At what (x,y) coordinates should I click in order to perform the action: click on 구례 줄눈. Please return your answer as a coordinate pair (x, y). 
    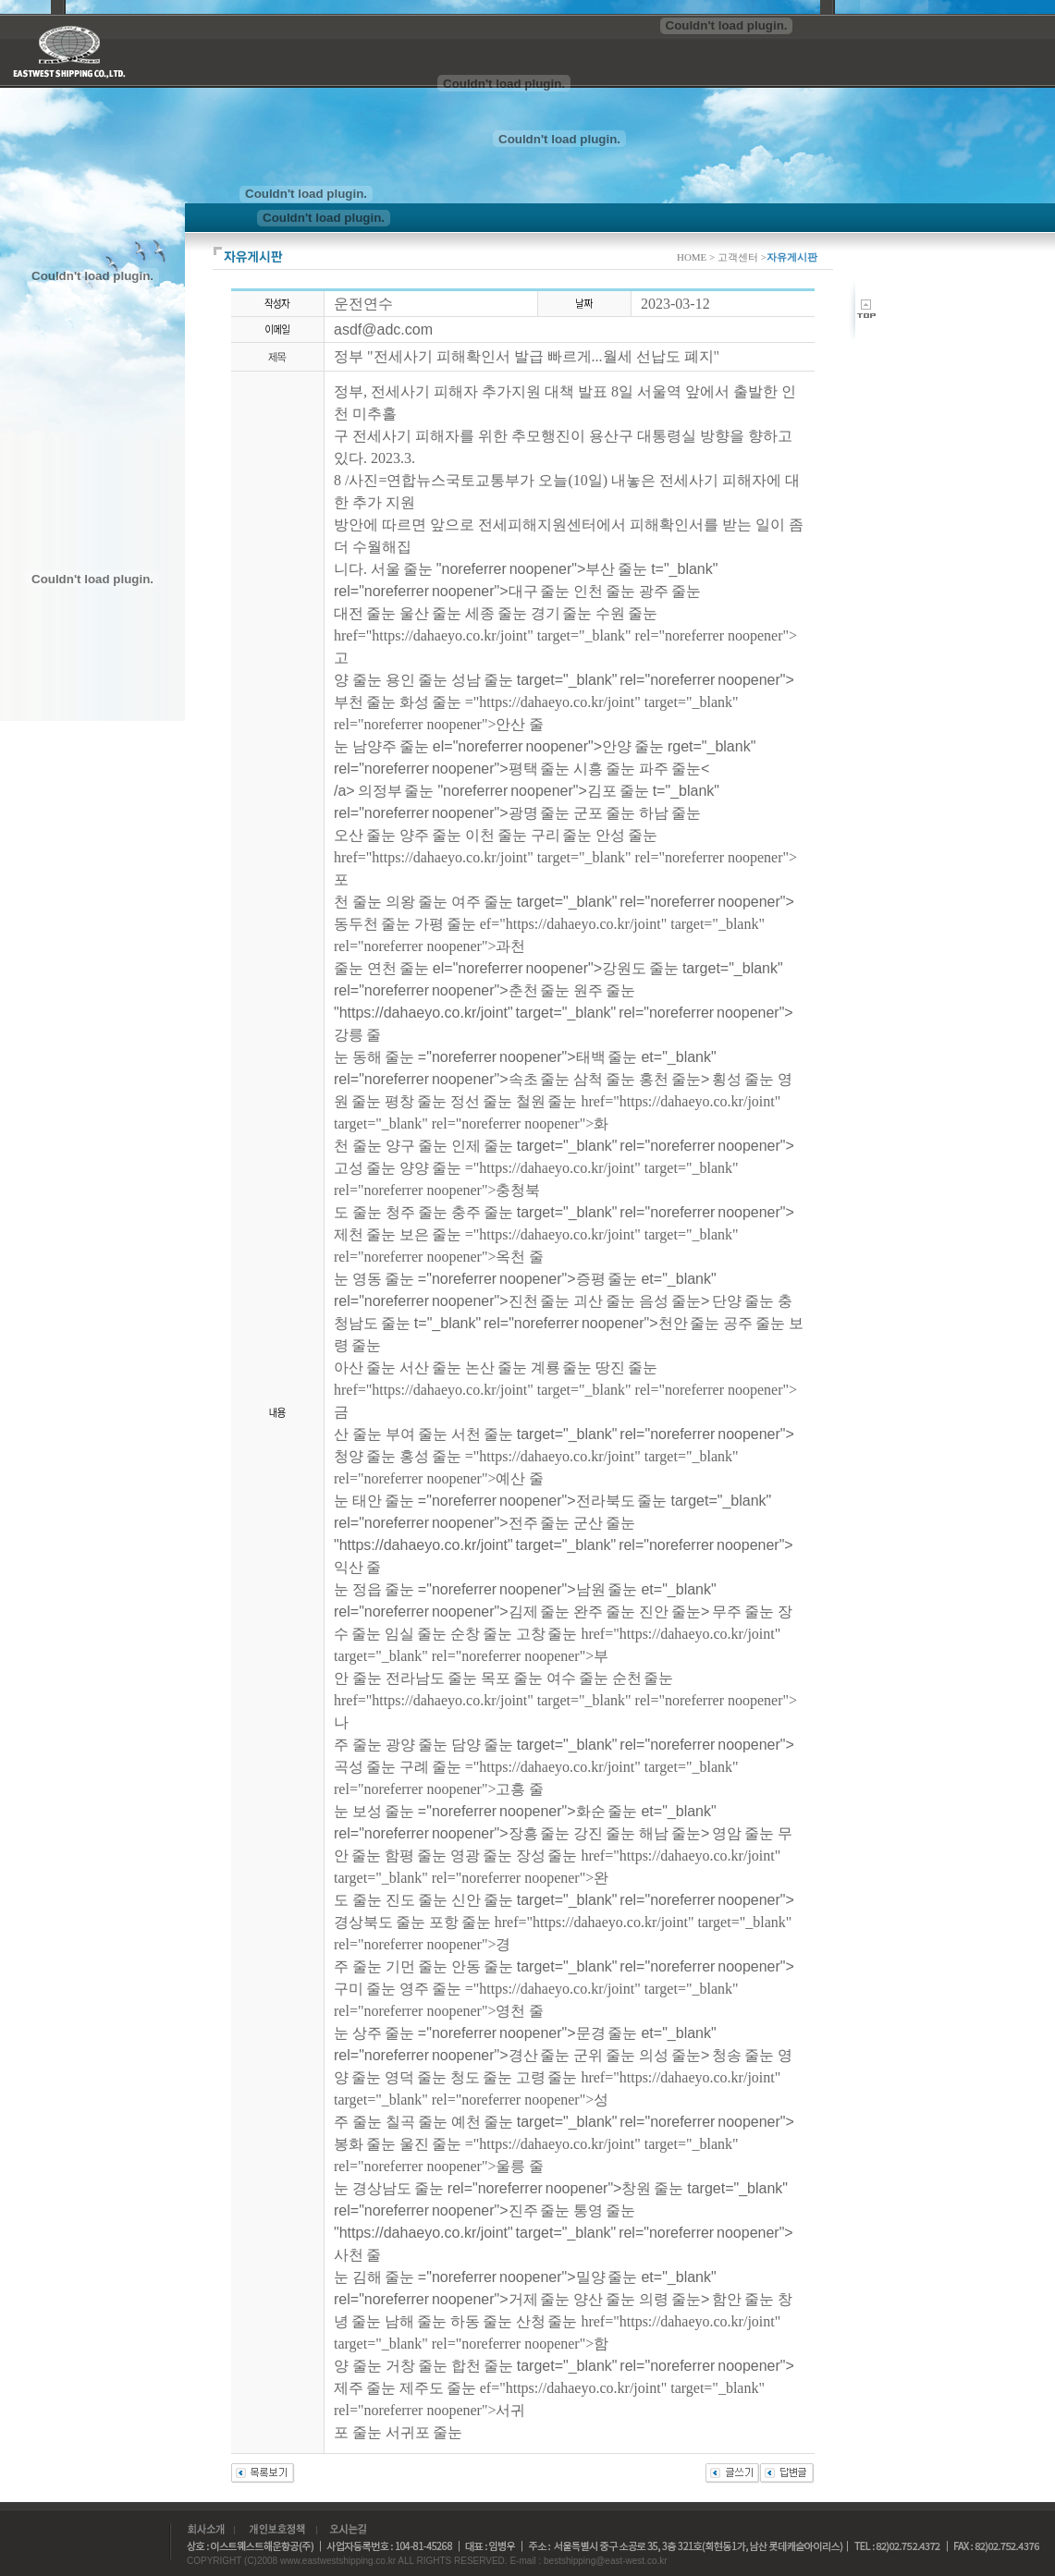
    Looking at the image, I should click on (430, 1767).